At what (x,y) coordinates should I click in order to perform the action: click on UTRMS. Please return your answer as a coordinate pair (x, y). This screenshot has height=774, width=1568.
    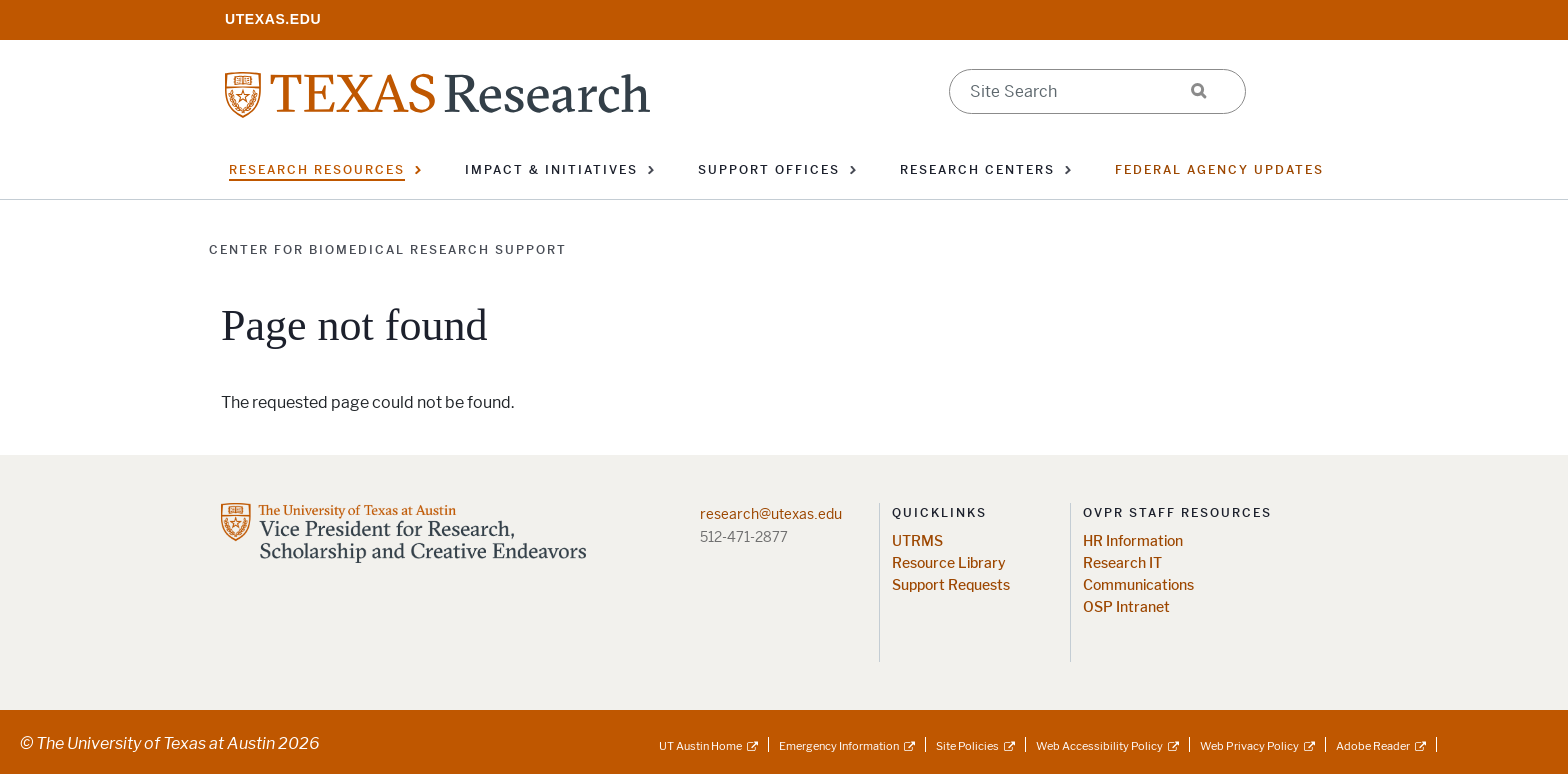
    Looking at the image, I should click on (917, 541).